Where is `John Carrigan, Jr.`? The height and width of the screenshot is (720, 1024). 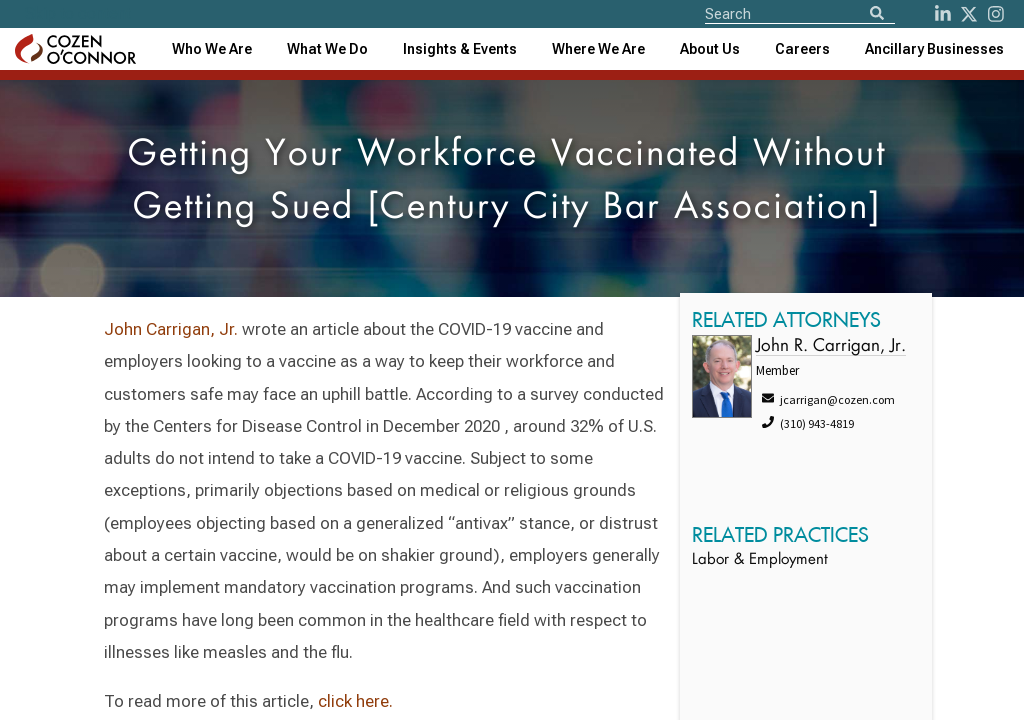
John Carrigan, Jr. is located at coordinates (171, 329).